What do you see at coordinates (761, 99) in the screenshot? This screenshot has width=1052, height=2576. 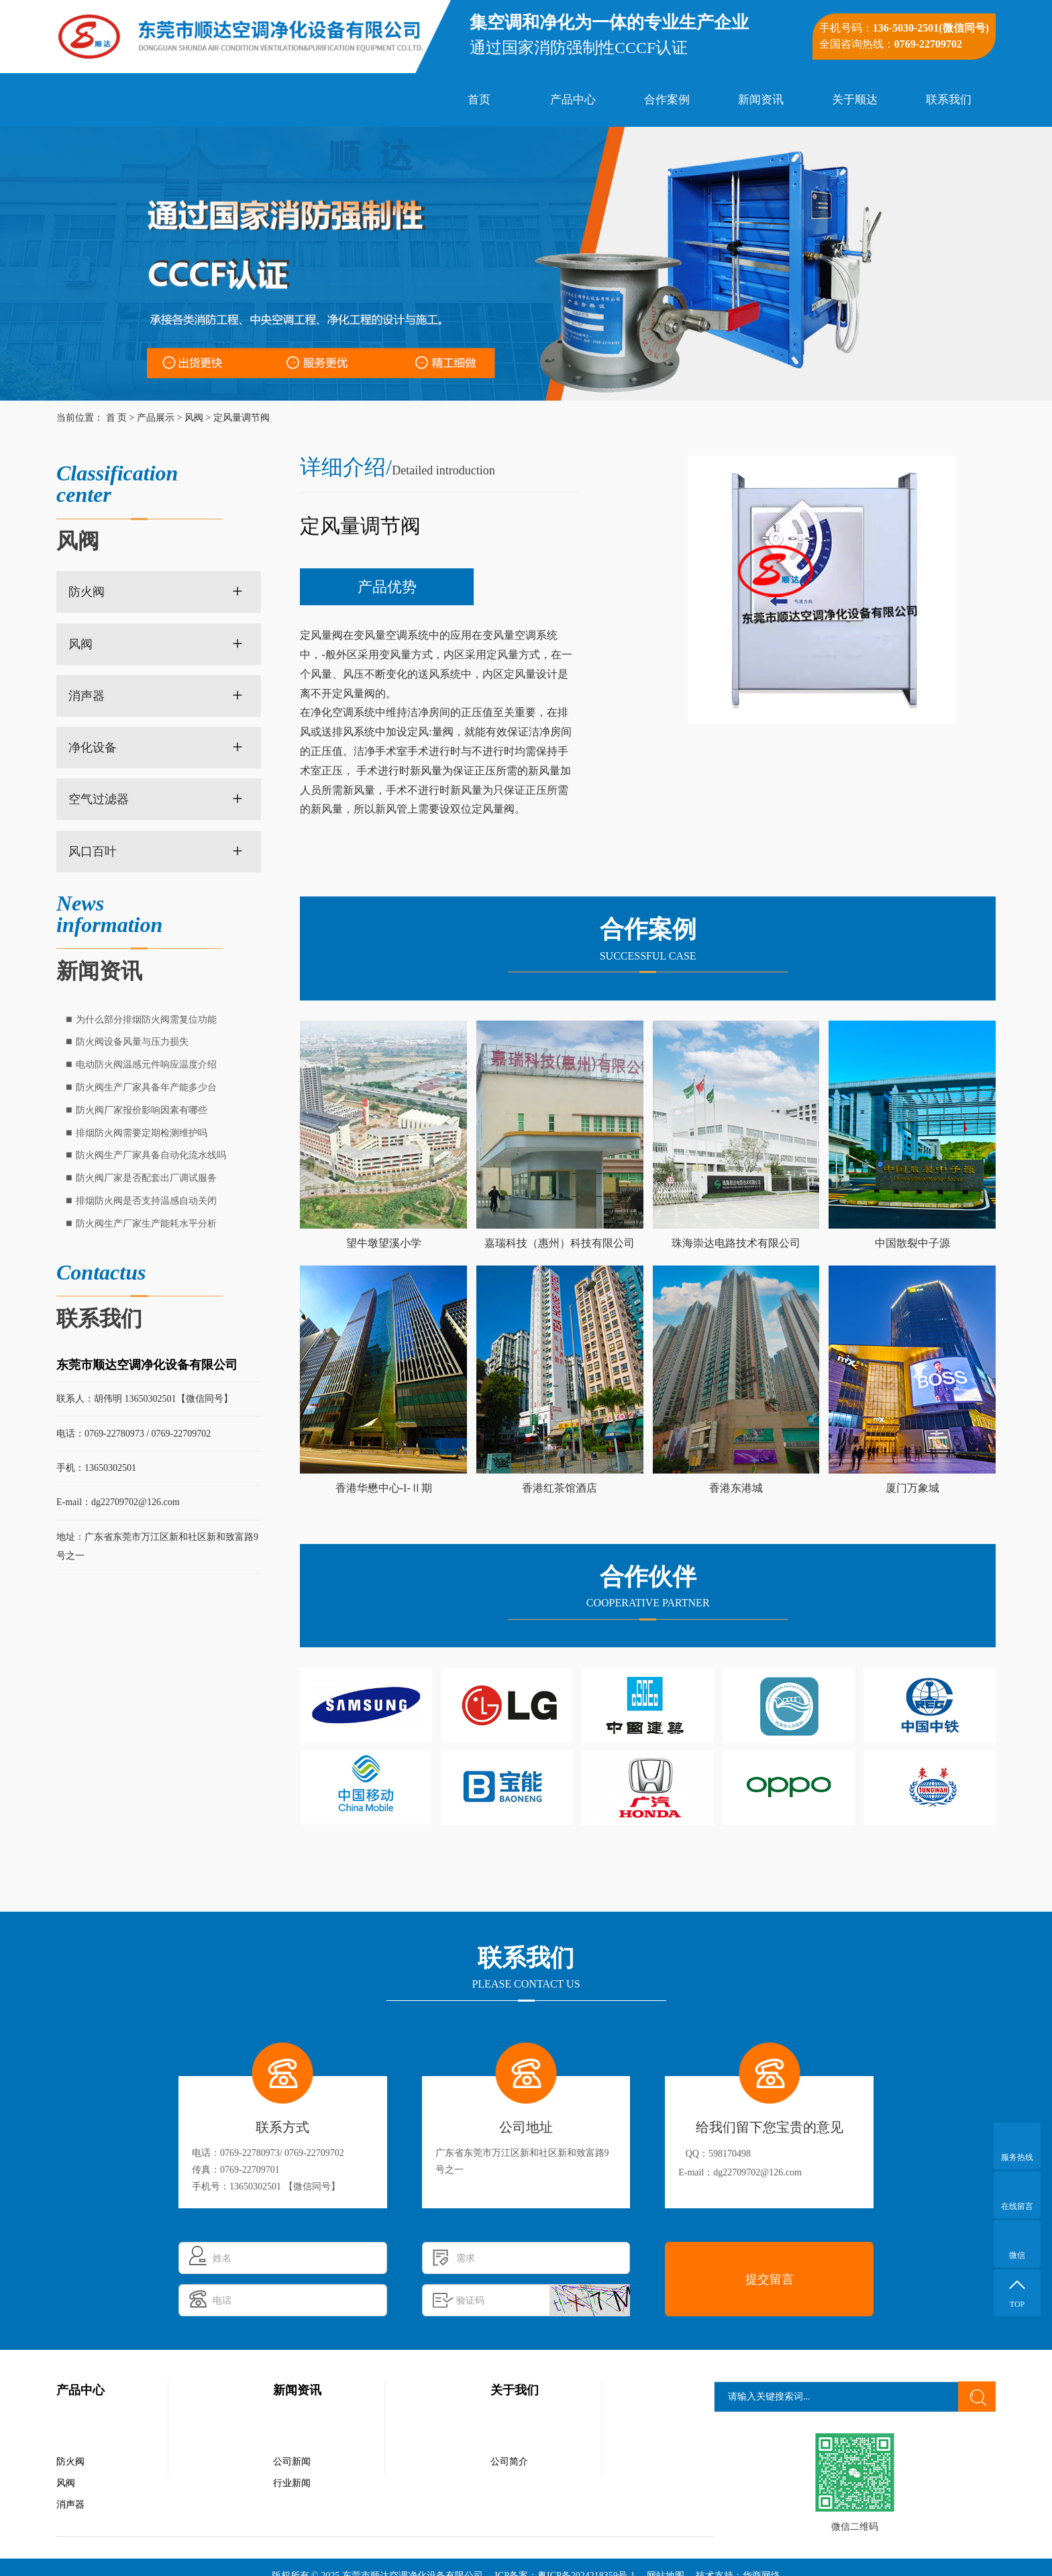 I see `新闻资讯` at bounding box center [761, 99].